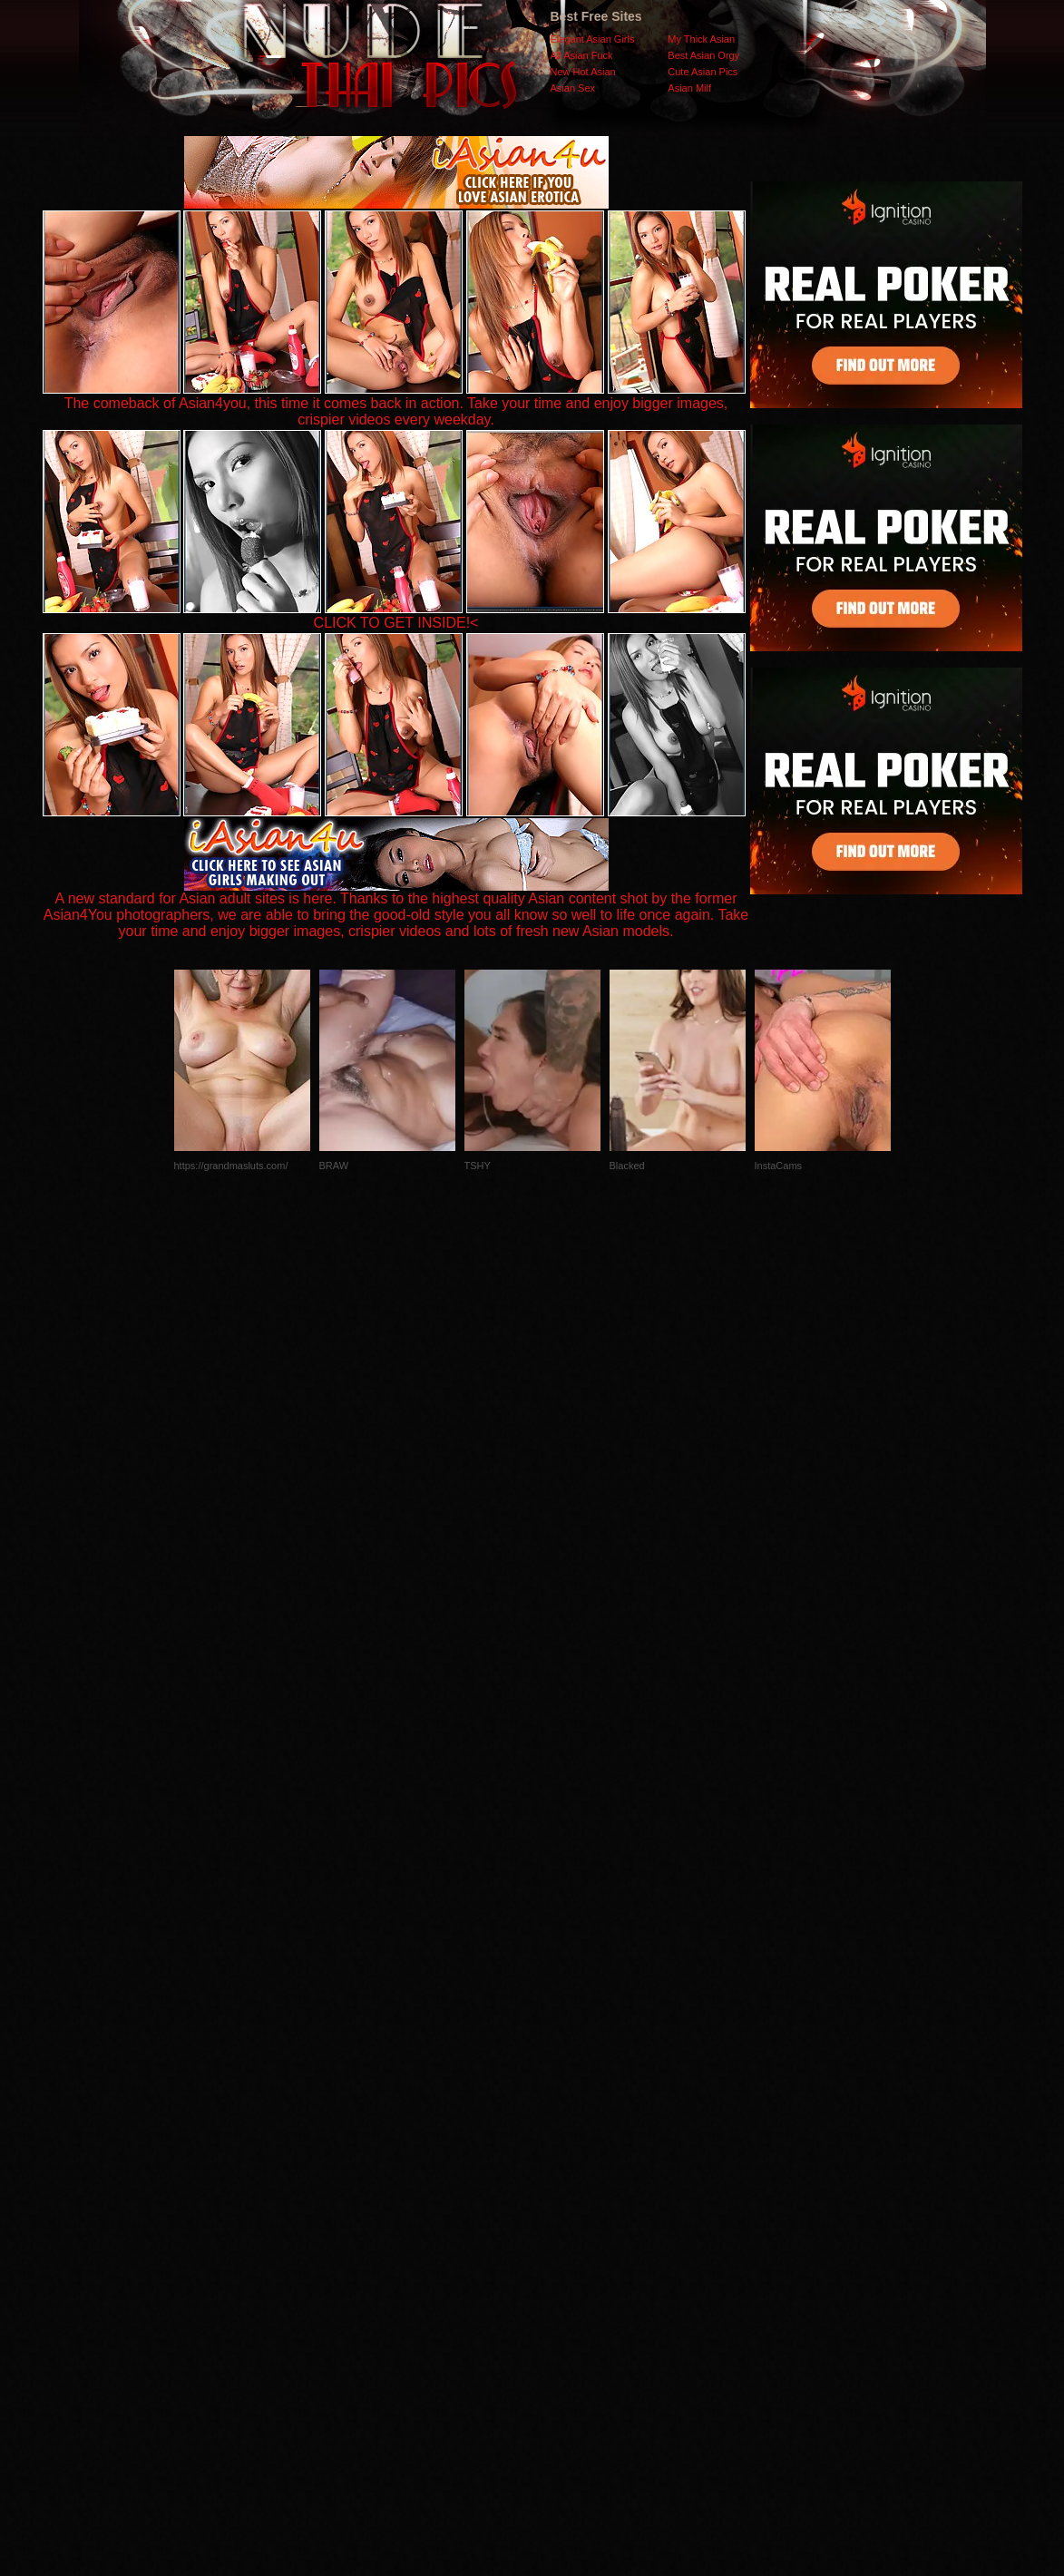 This screenshot has height=2576, width=1064. I want to click on SMART THUMBS, so click(564, 2214).